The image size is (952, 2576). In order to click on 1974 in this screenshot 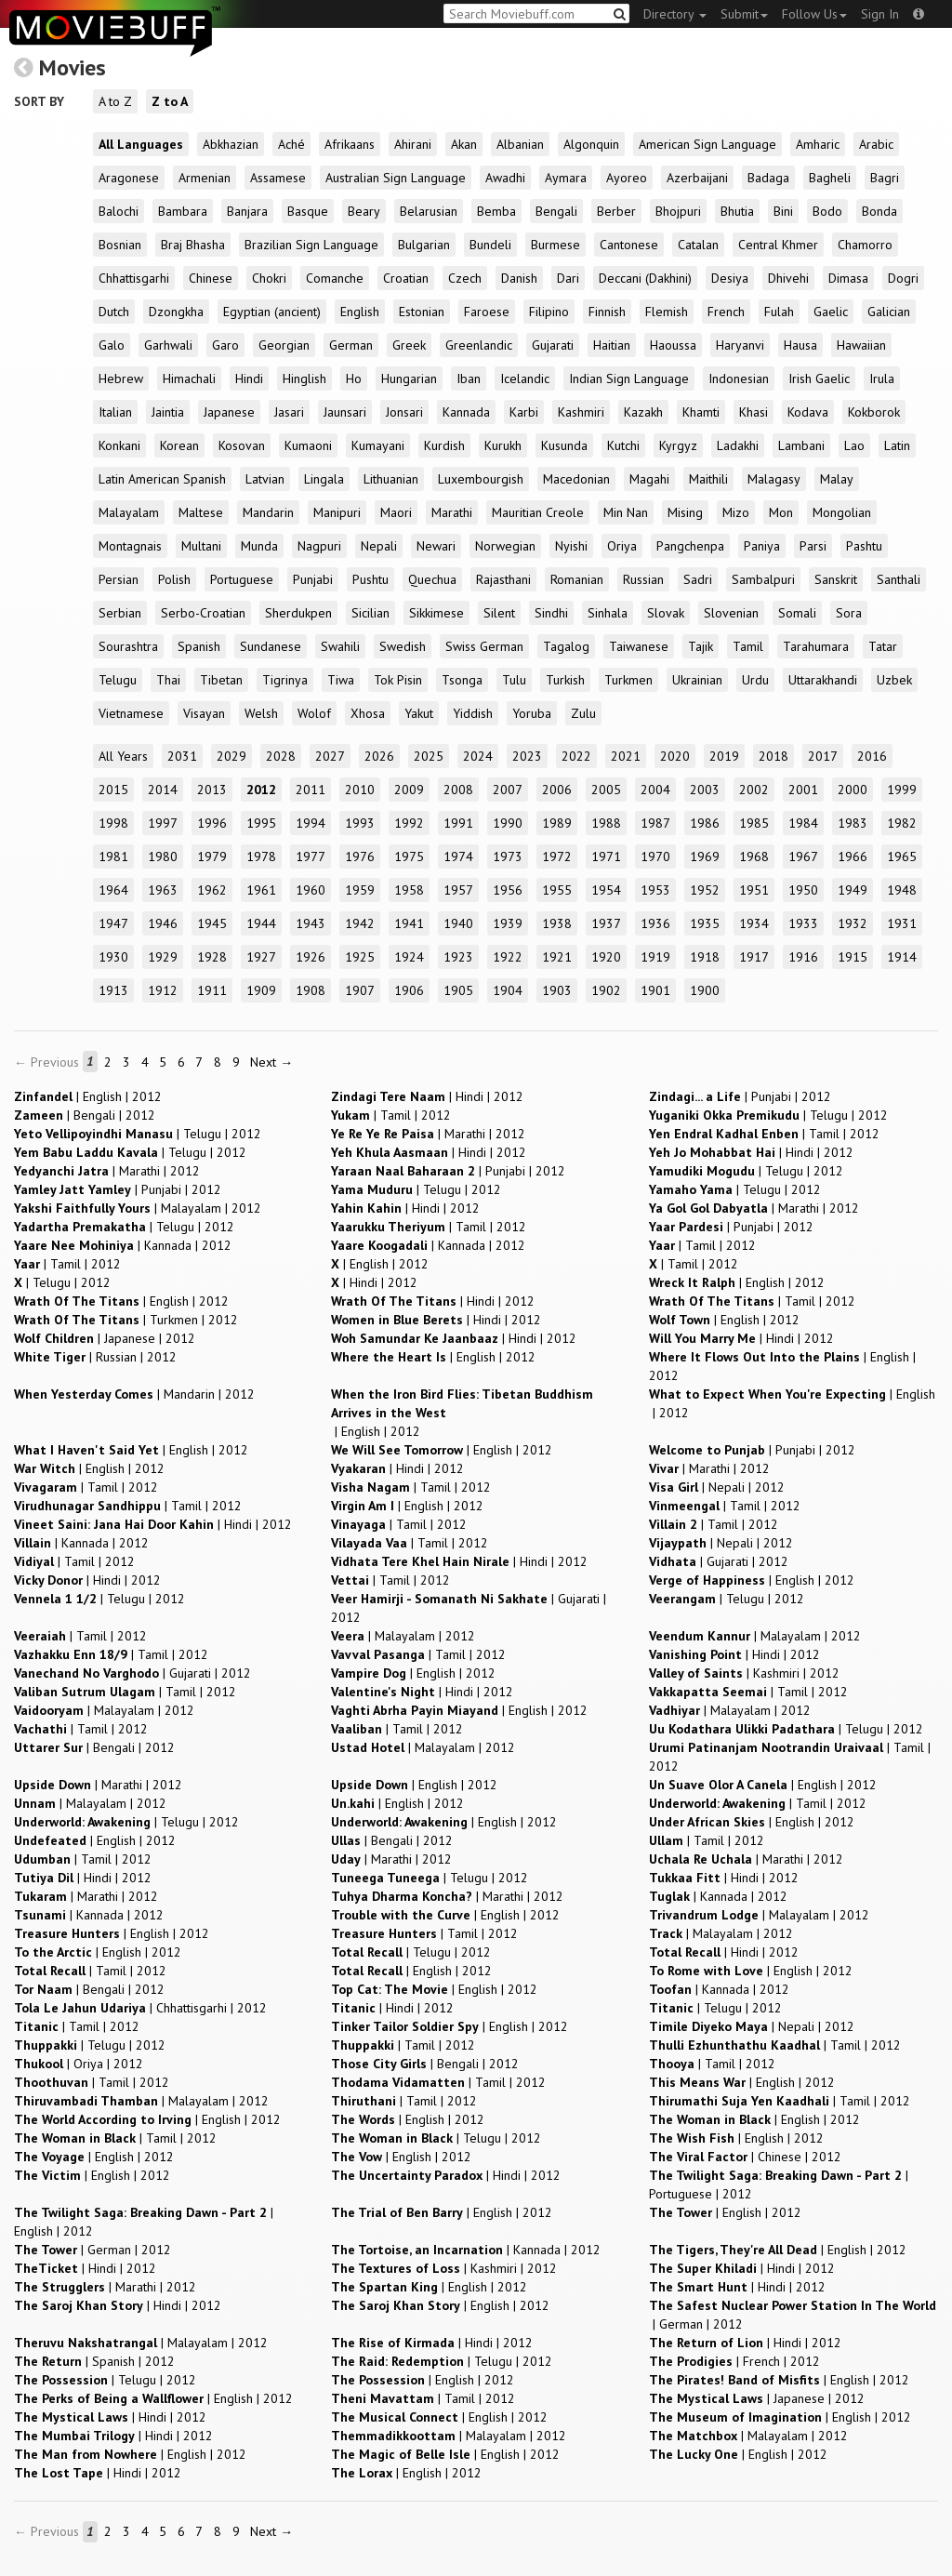, I will do `click(458, 856)`.